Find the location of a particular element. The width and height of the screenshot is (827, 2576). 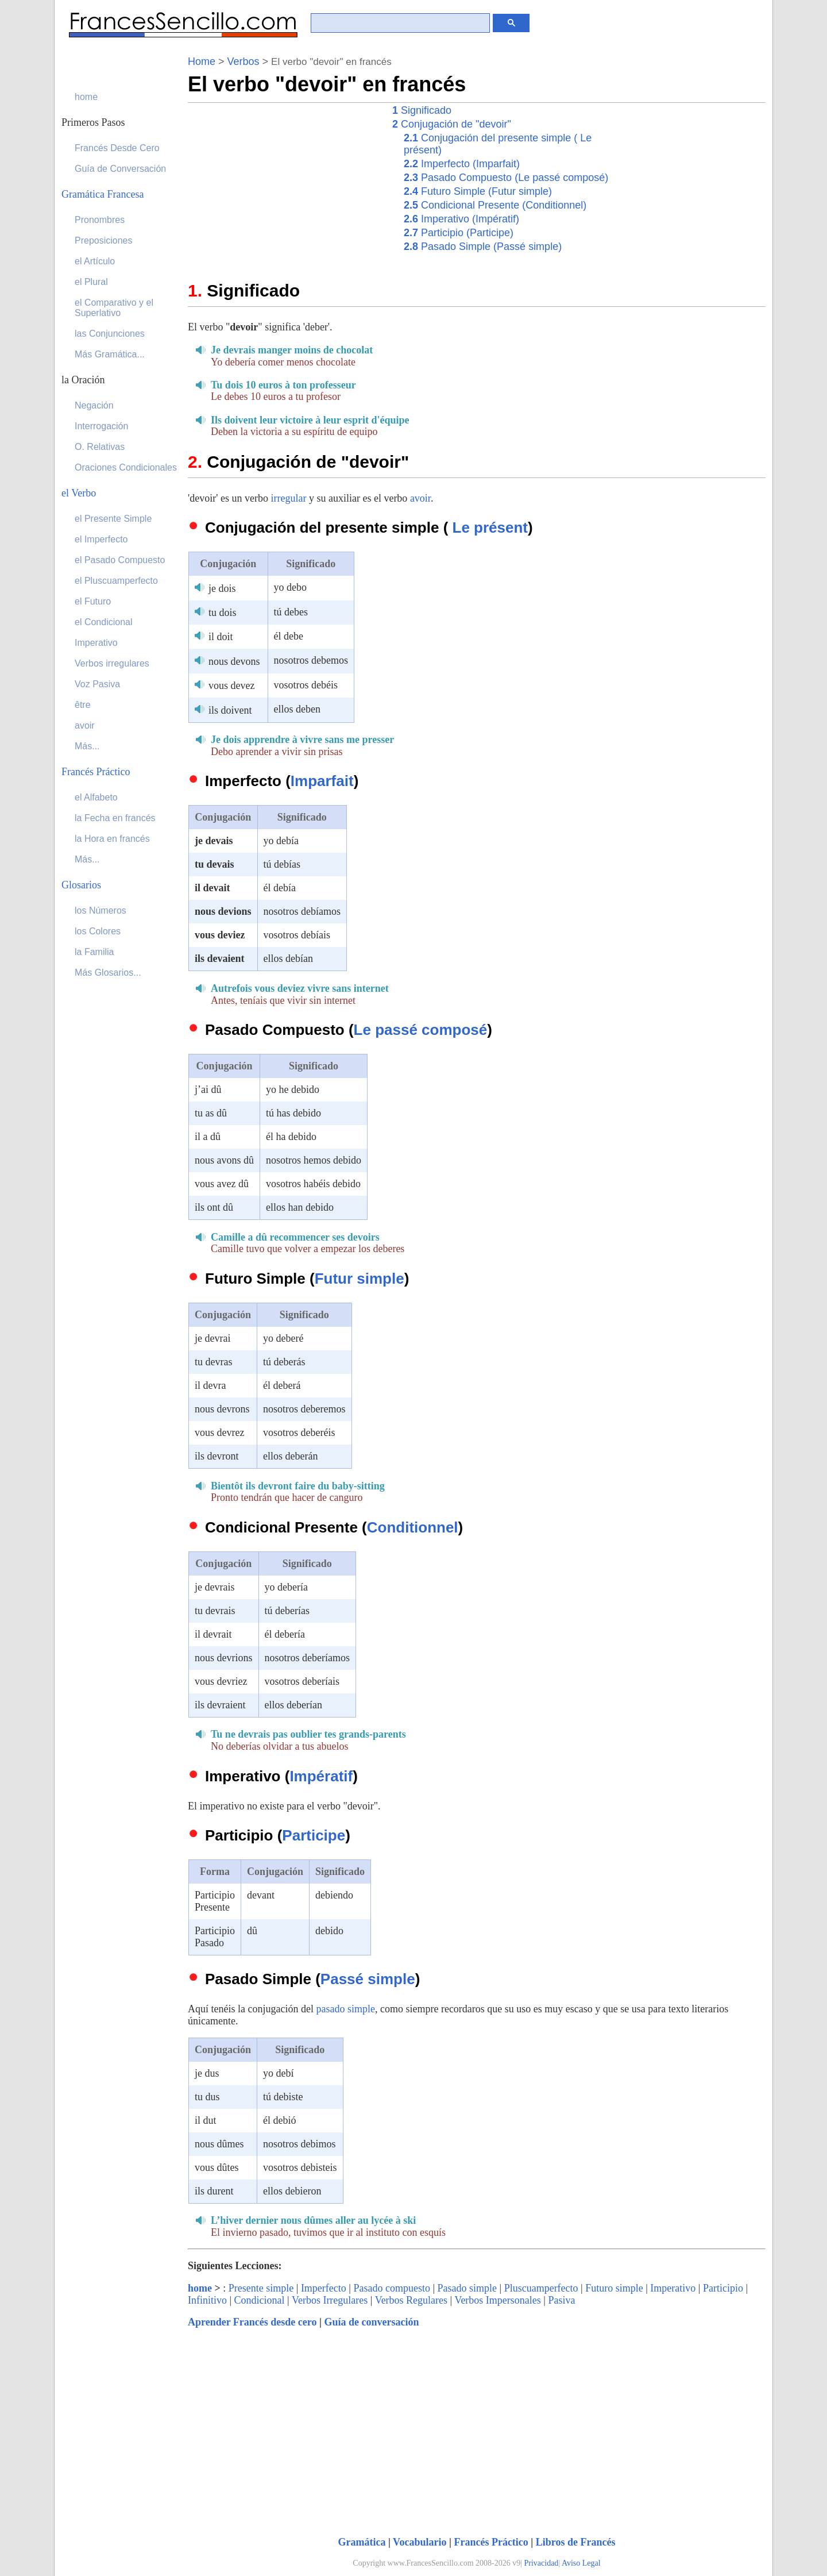

Pluscuamperfecto is located at coordinates (541, 2288).